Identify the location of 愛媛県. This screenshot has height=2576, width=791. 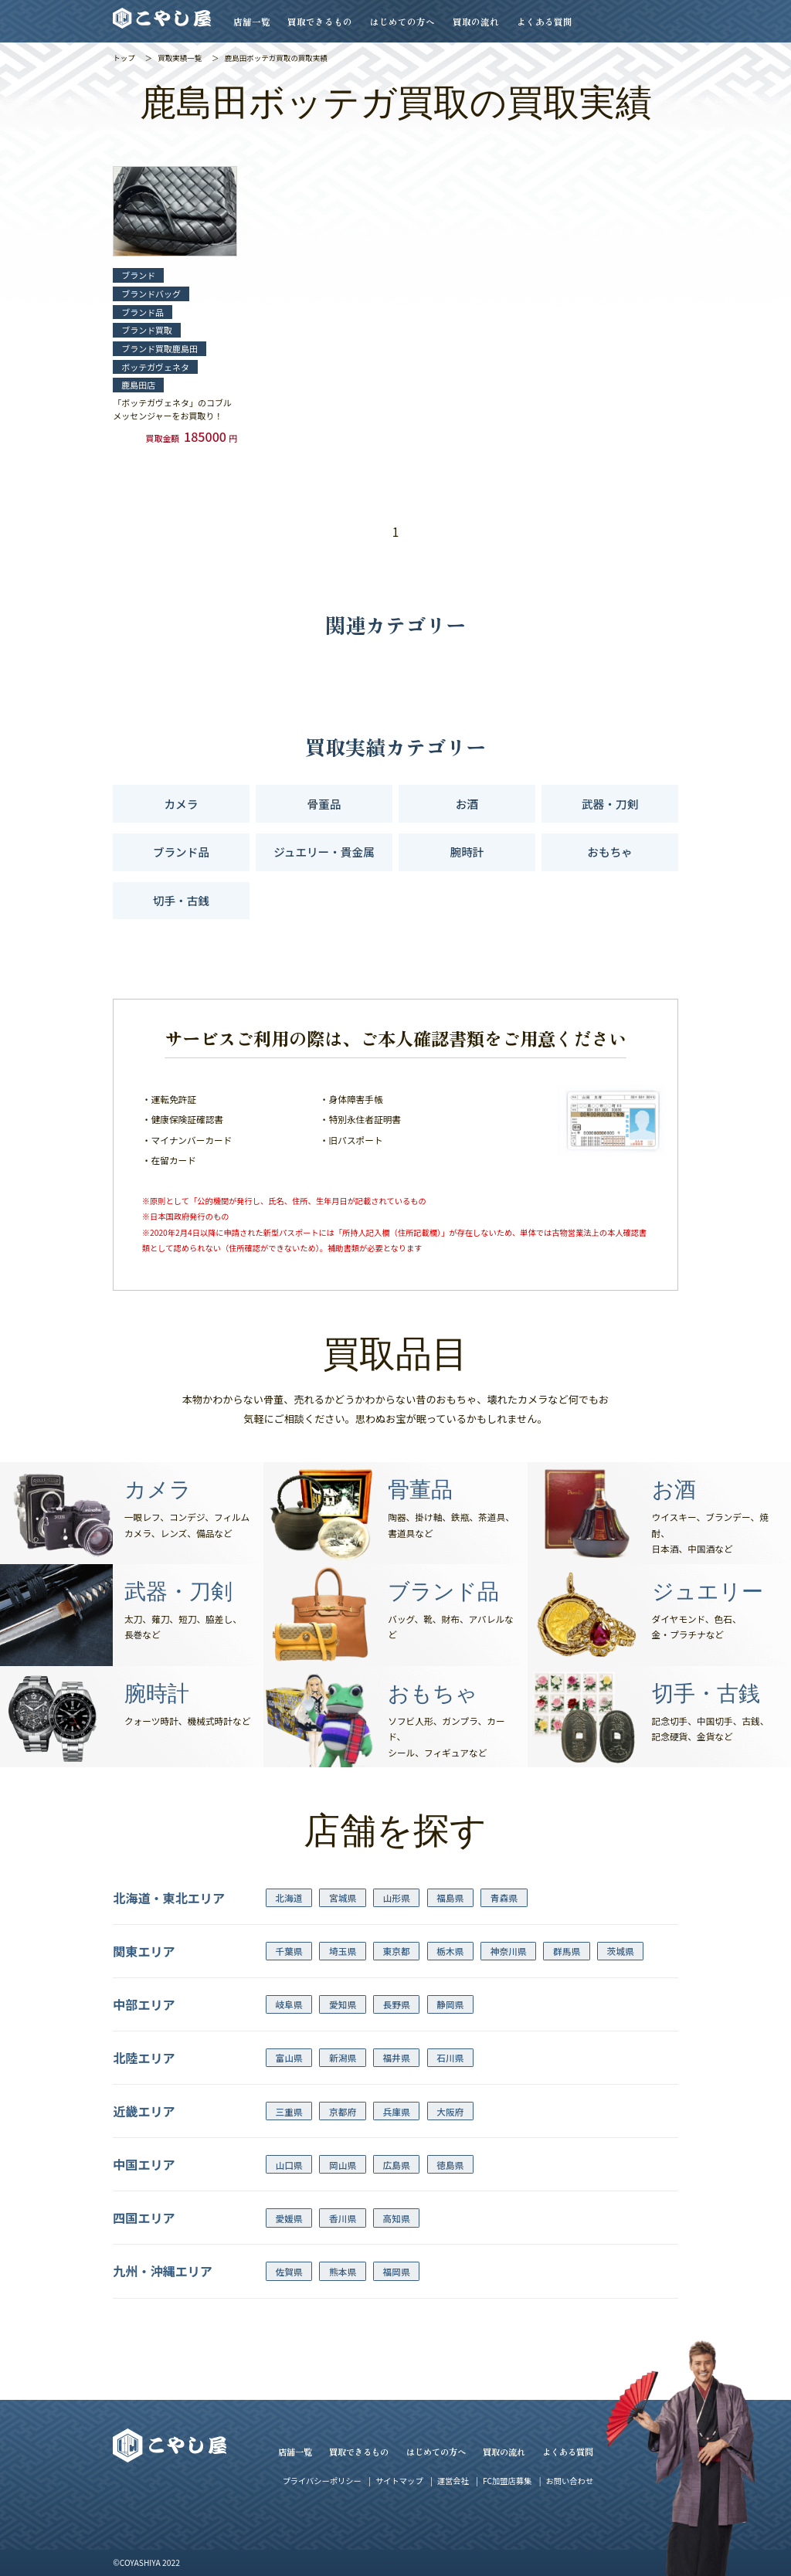
(288, 2218).